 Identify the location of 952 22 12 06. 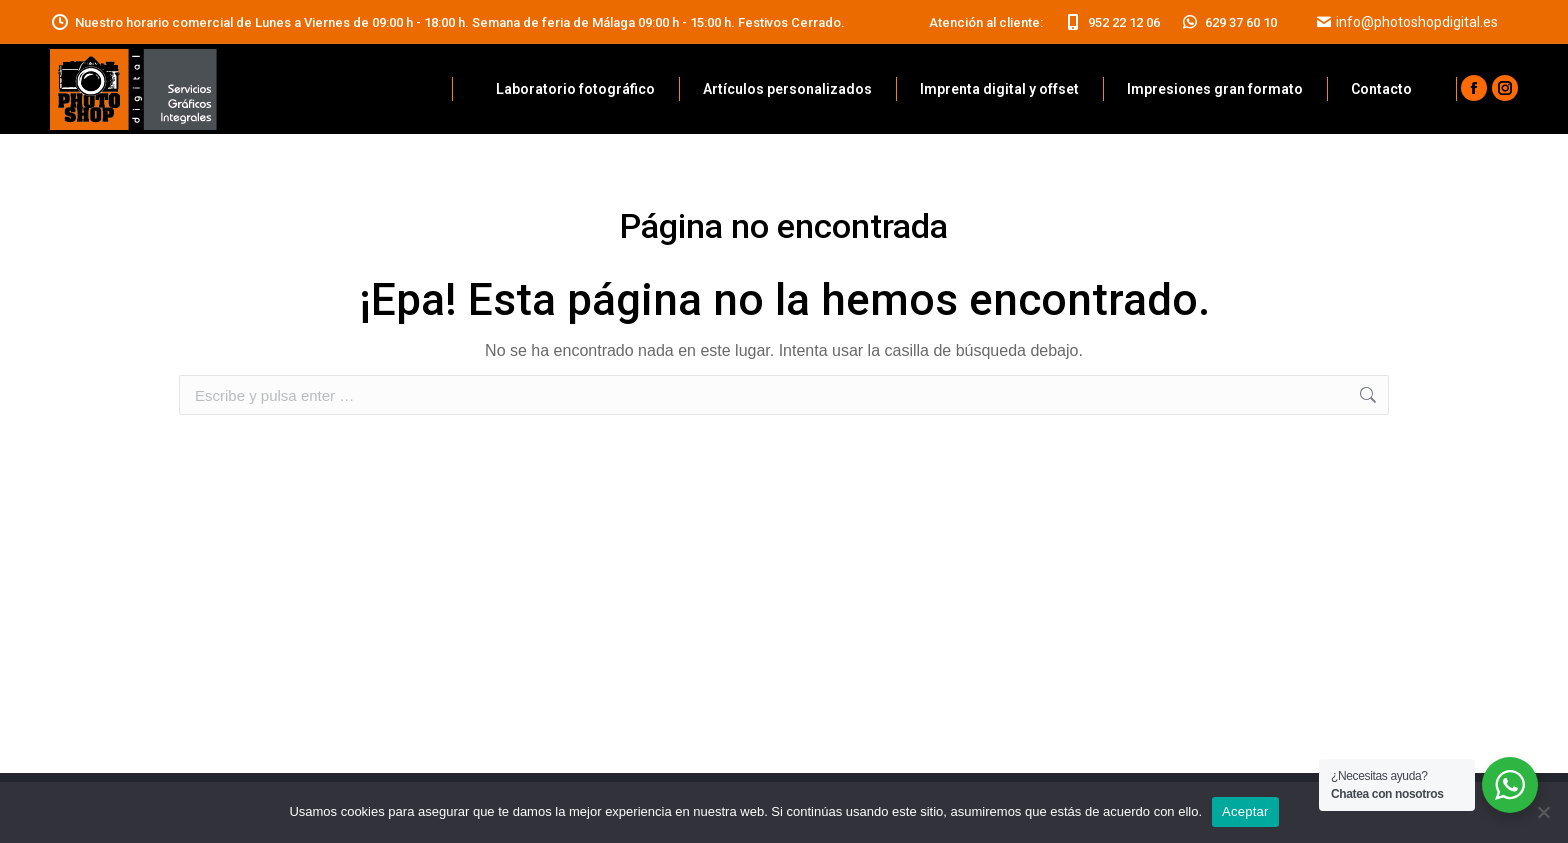
(1111, 22).